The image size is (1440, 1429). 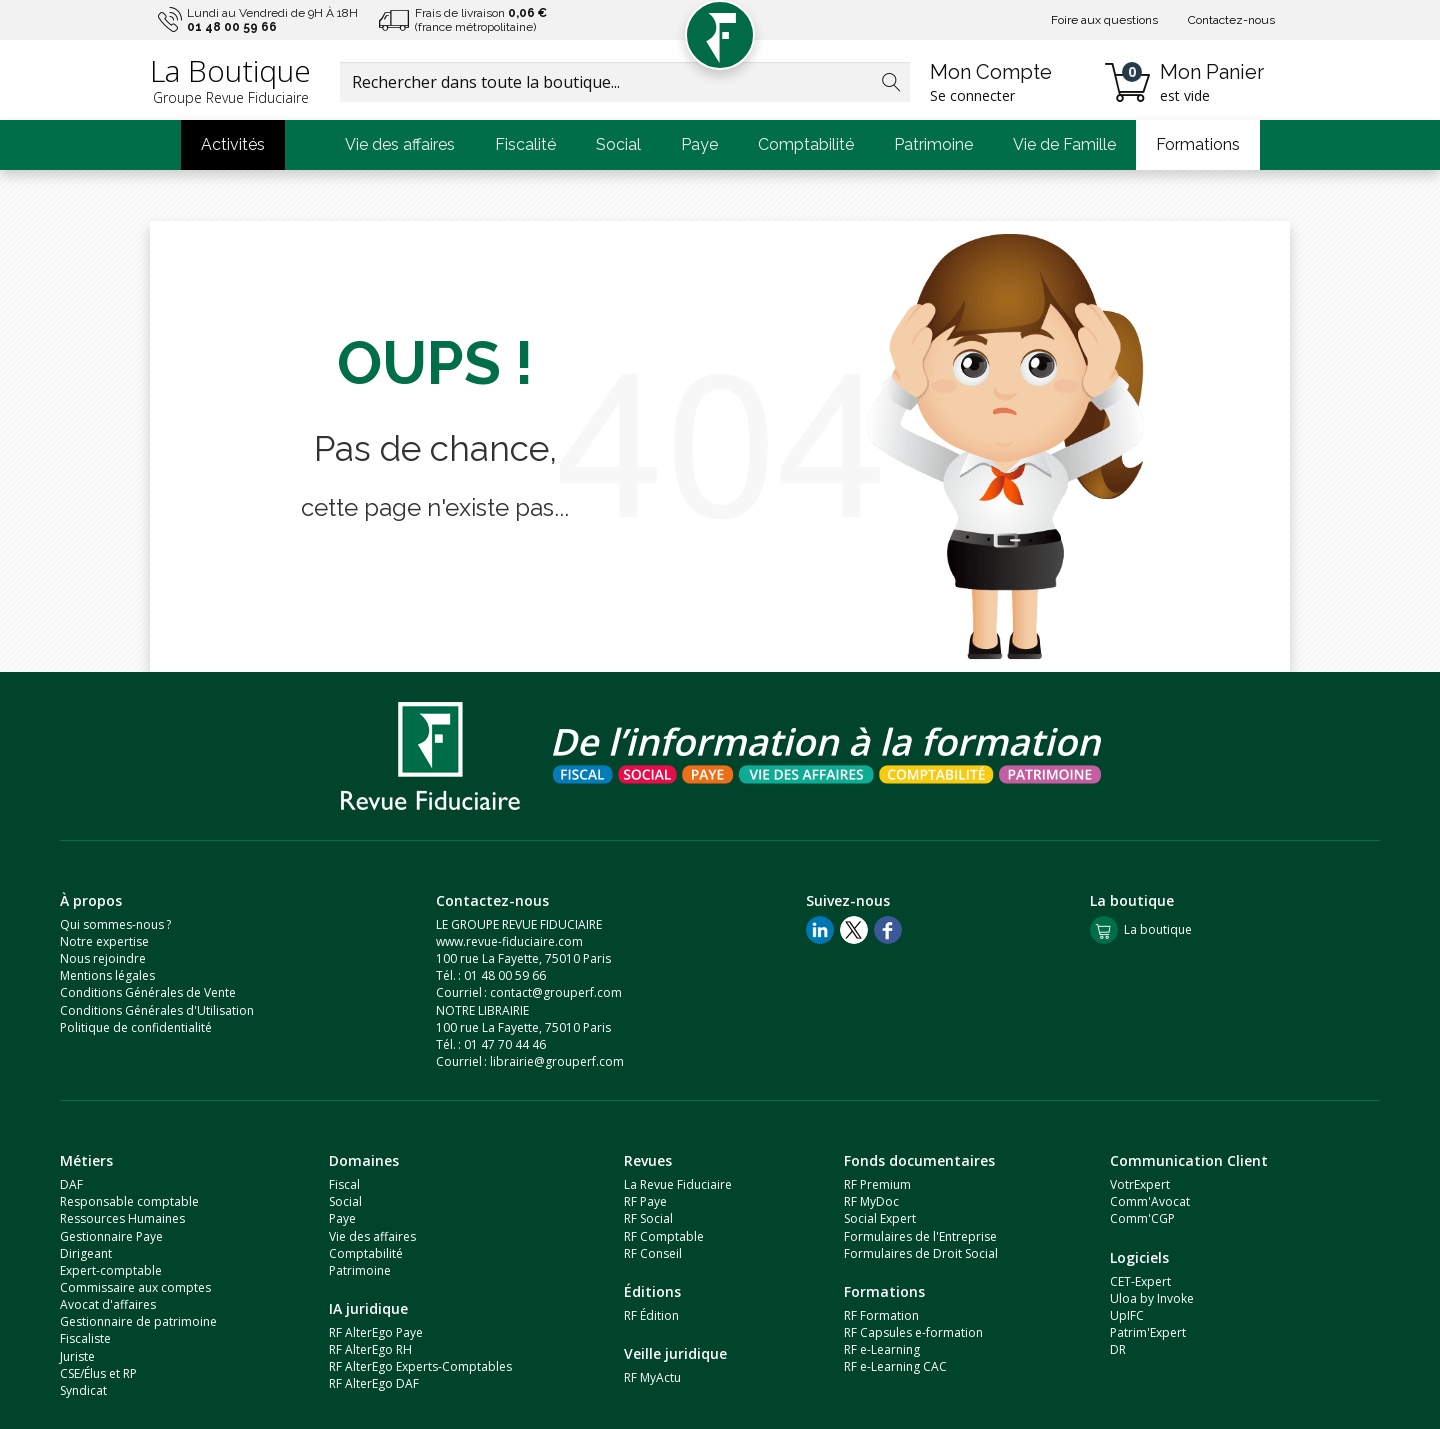 What do you see at coordinates (1148, 1332) in the screenshot?
I see `Patrim'Expert` at bounding box center [1148, 1332].